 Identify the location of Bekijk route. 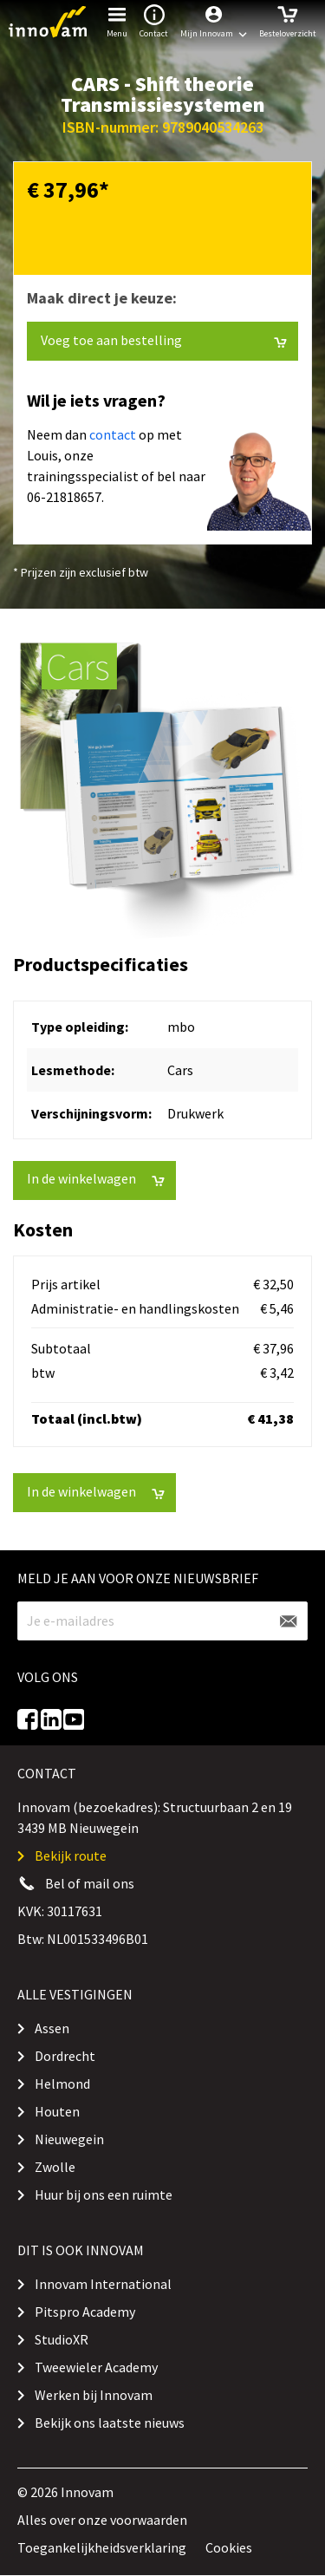
(71, 1855).